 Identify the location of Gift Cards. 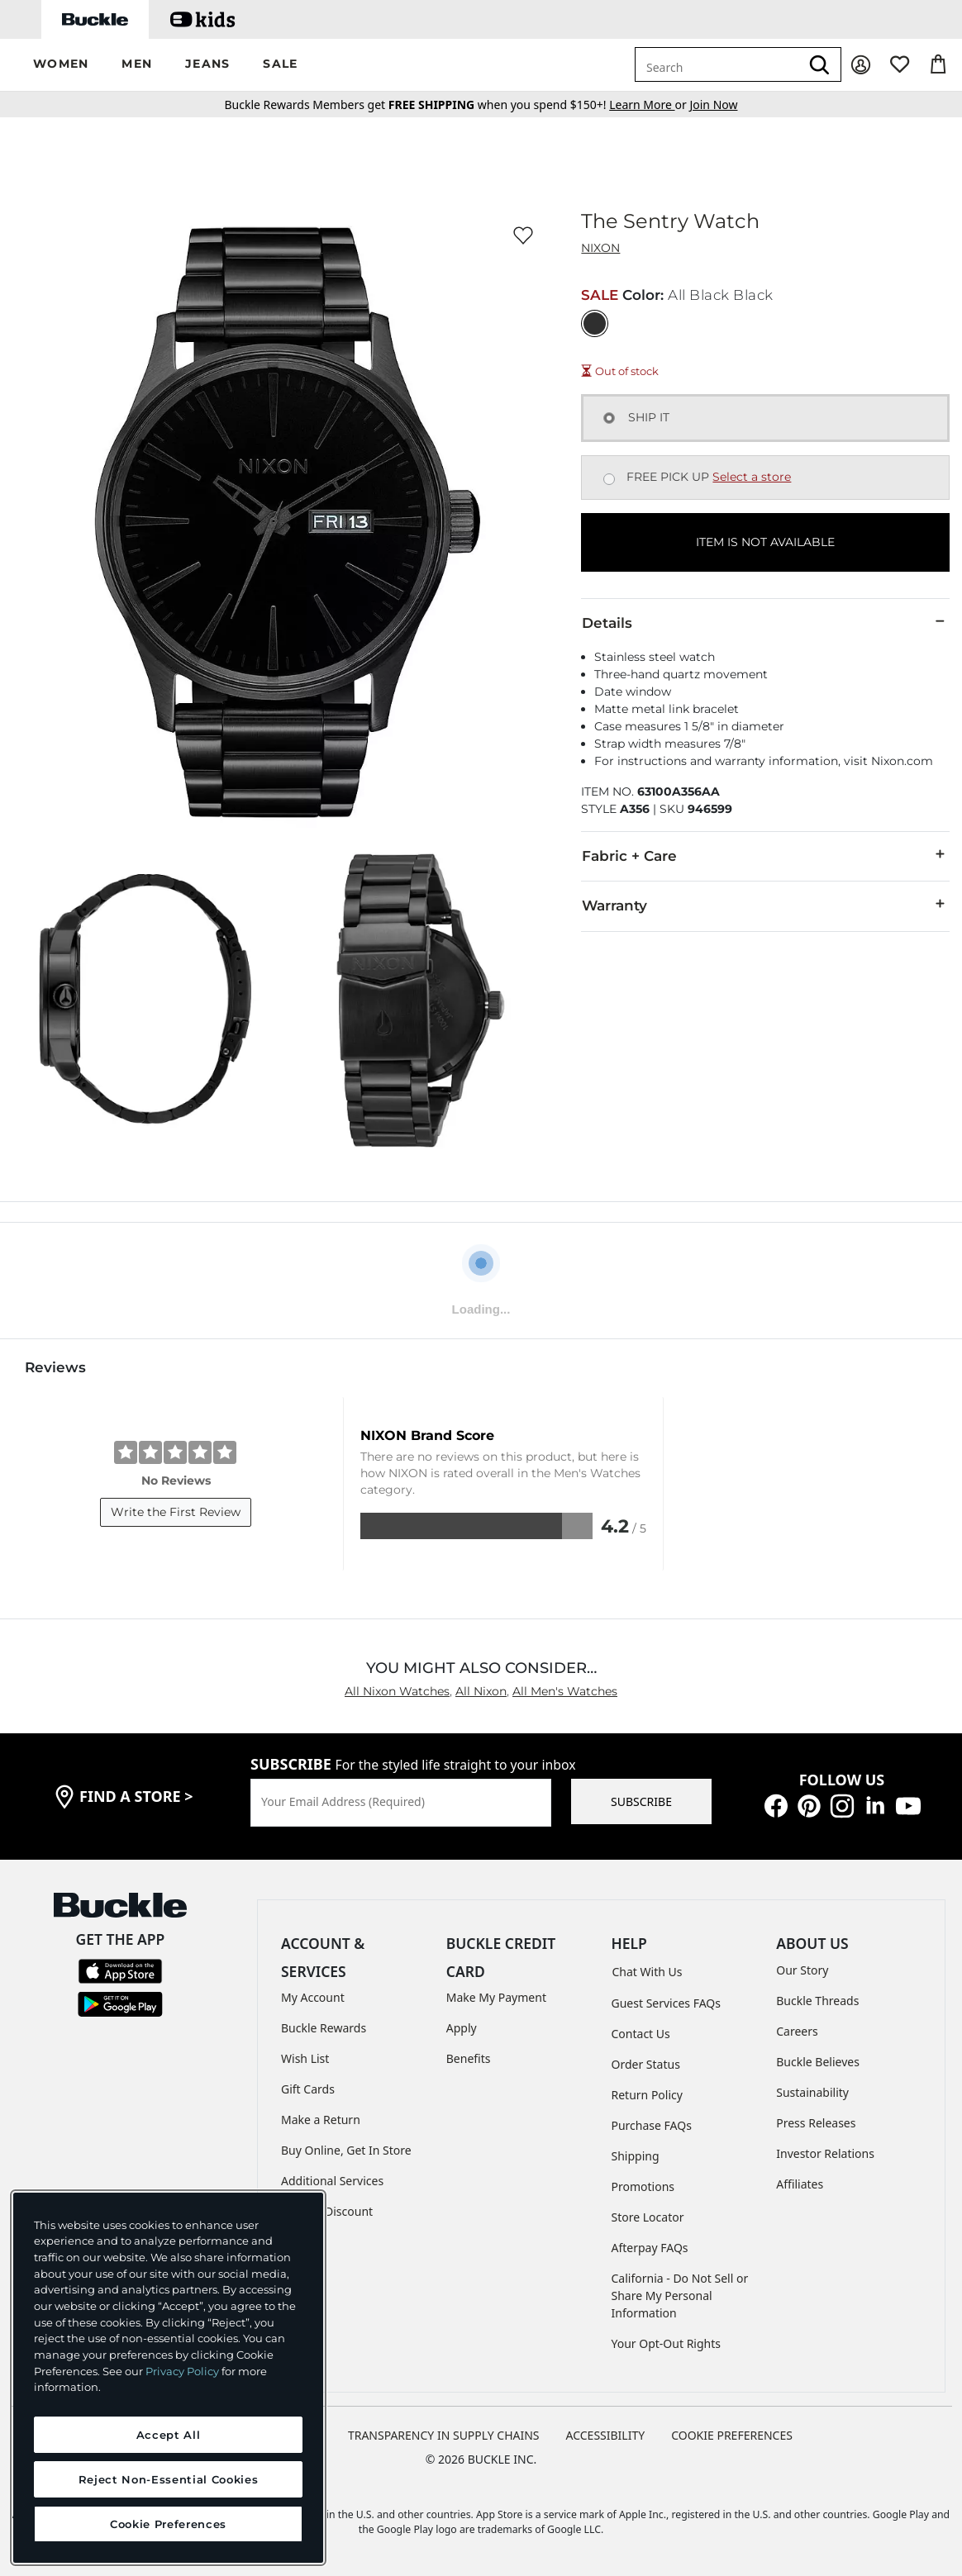
(308, 2089).